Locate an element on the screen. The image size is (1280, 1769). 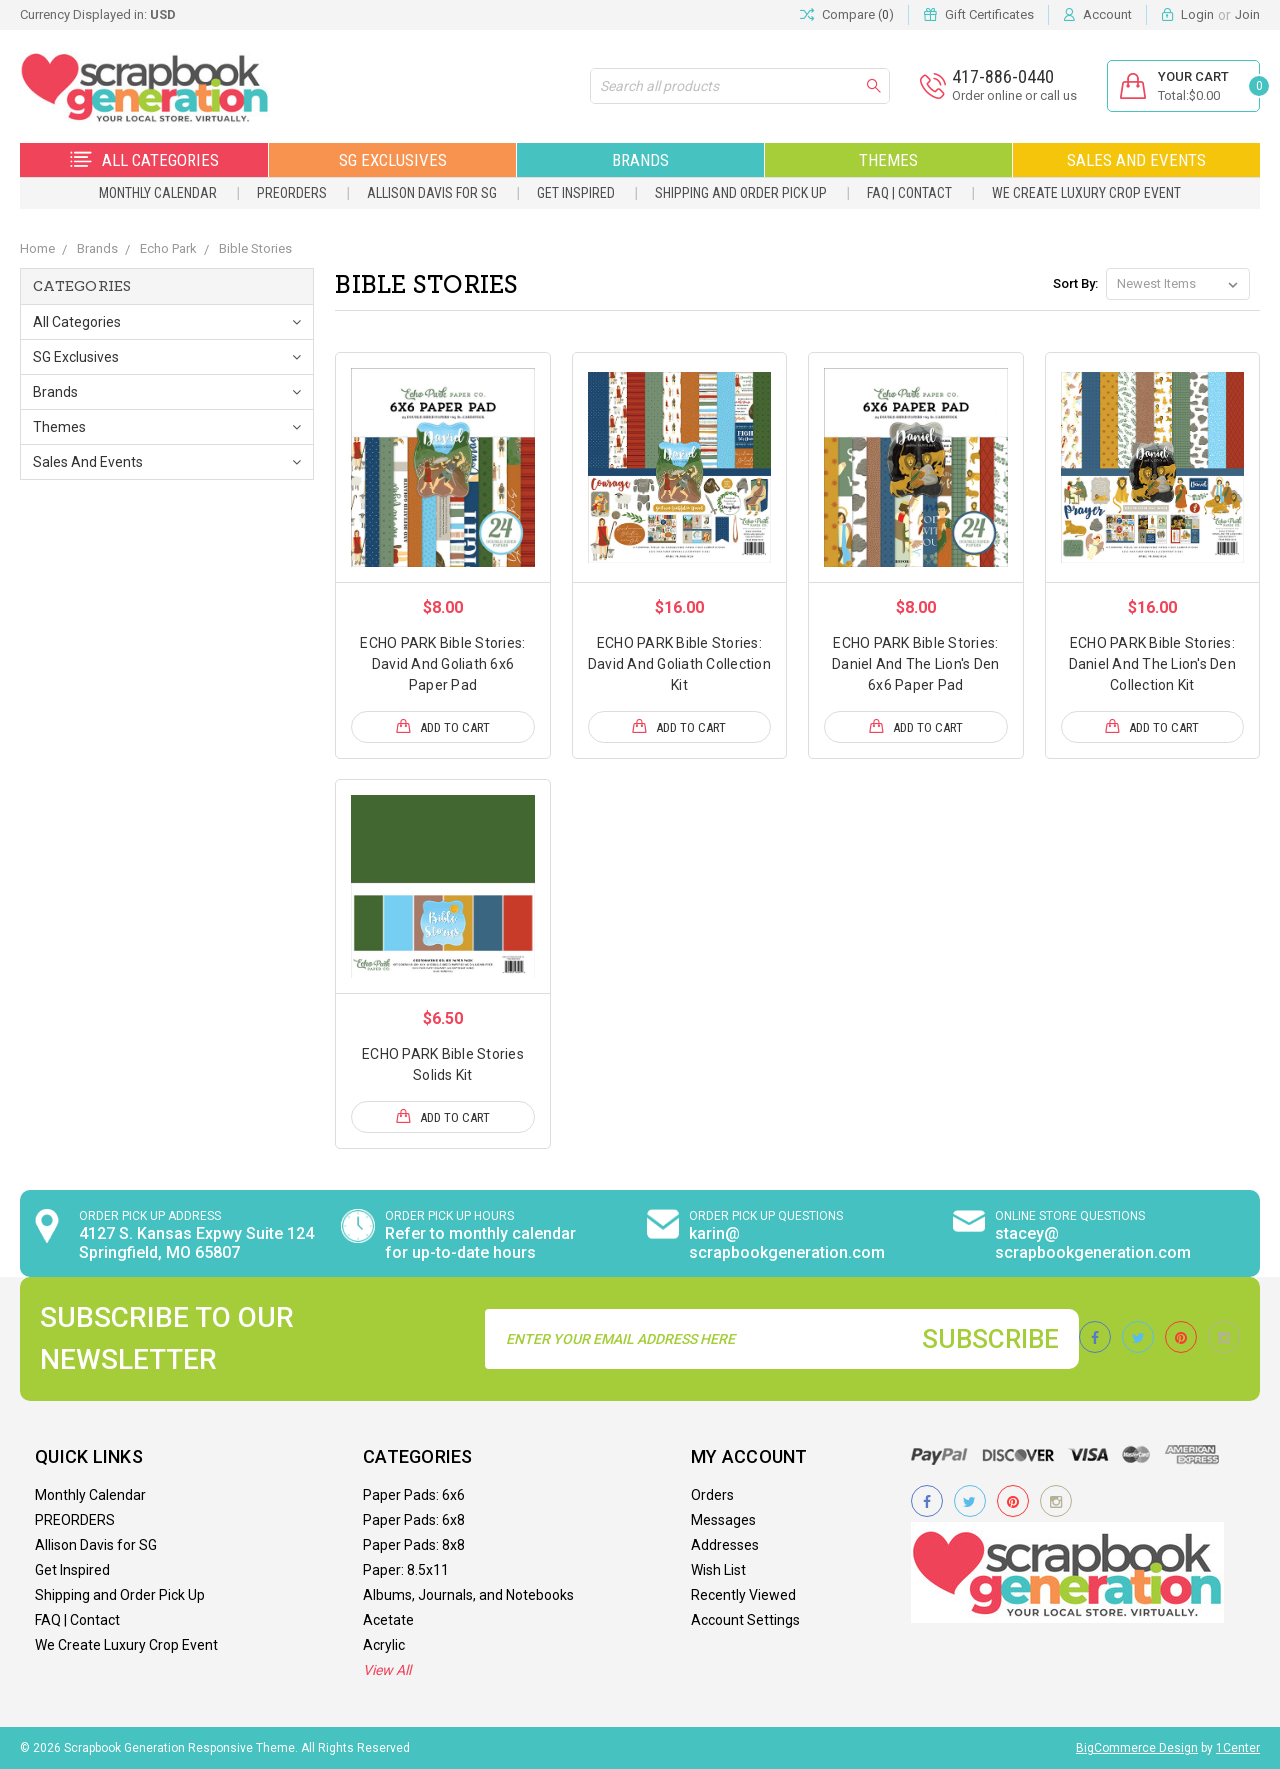
Recently Viewed is located at coordinates (743, 1595).